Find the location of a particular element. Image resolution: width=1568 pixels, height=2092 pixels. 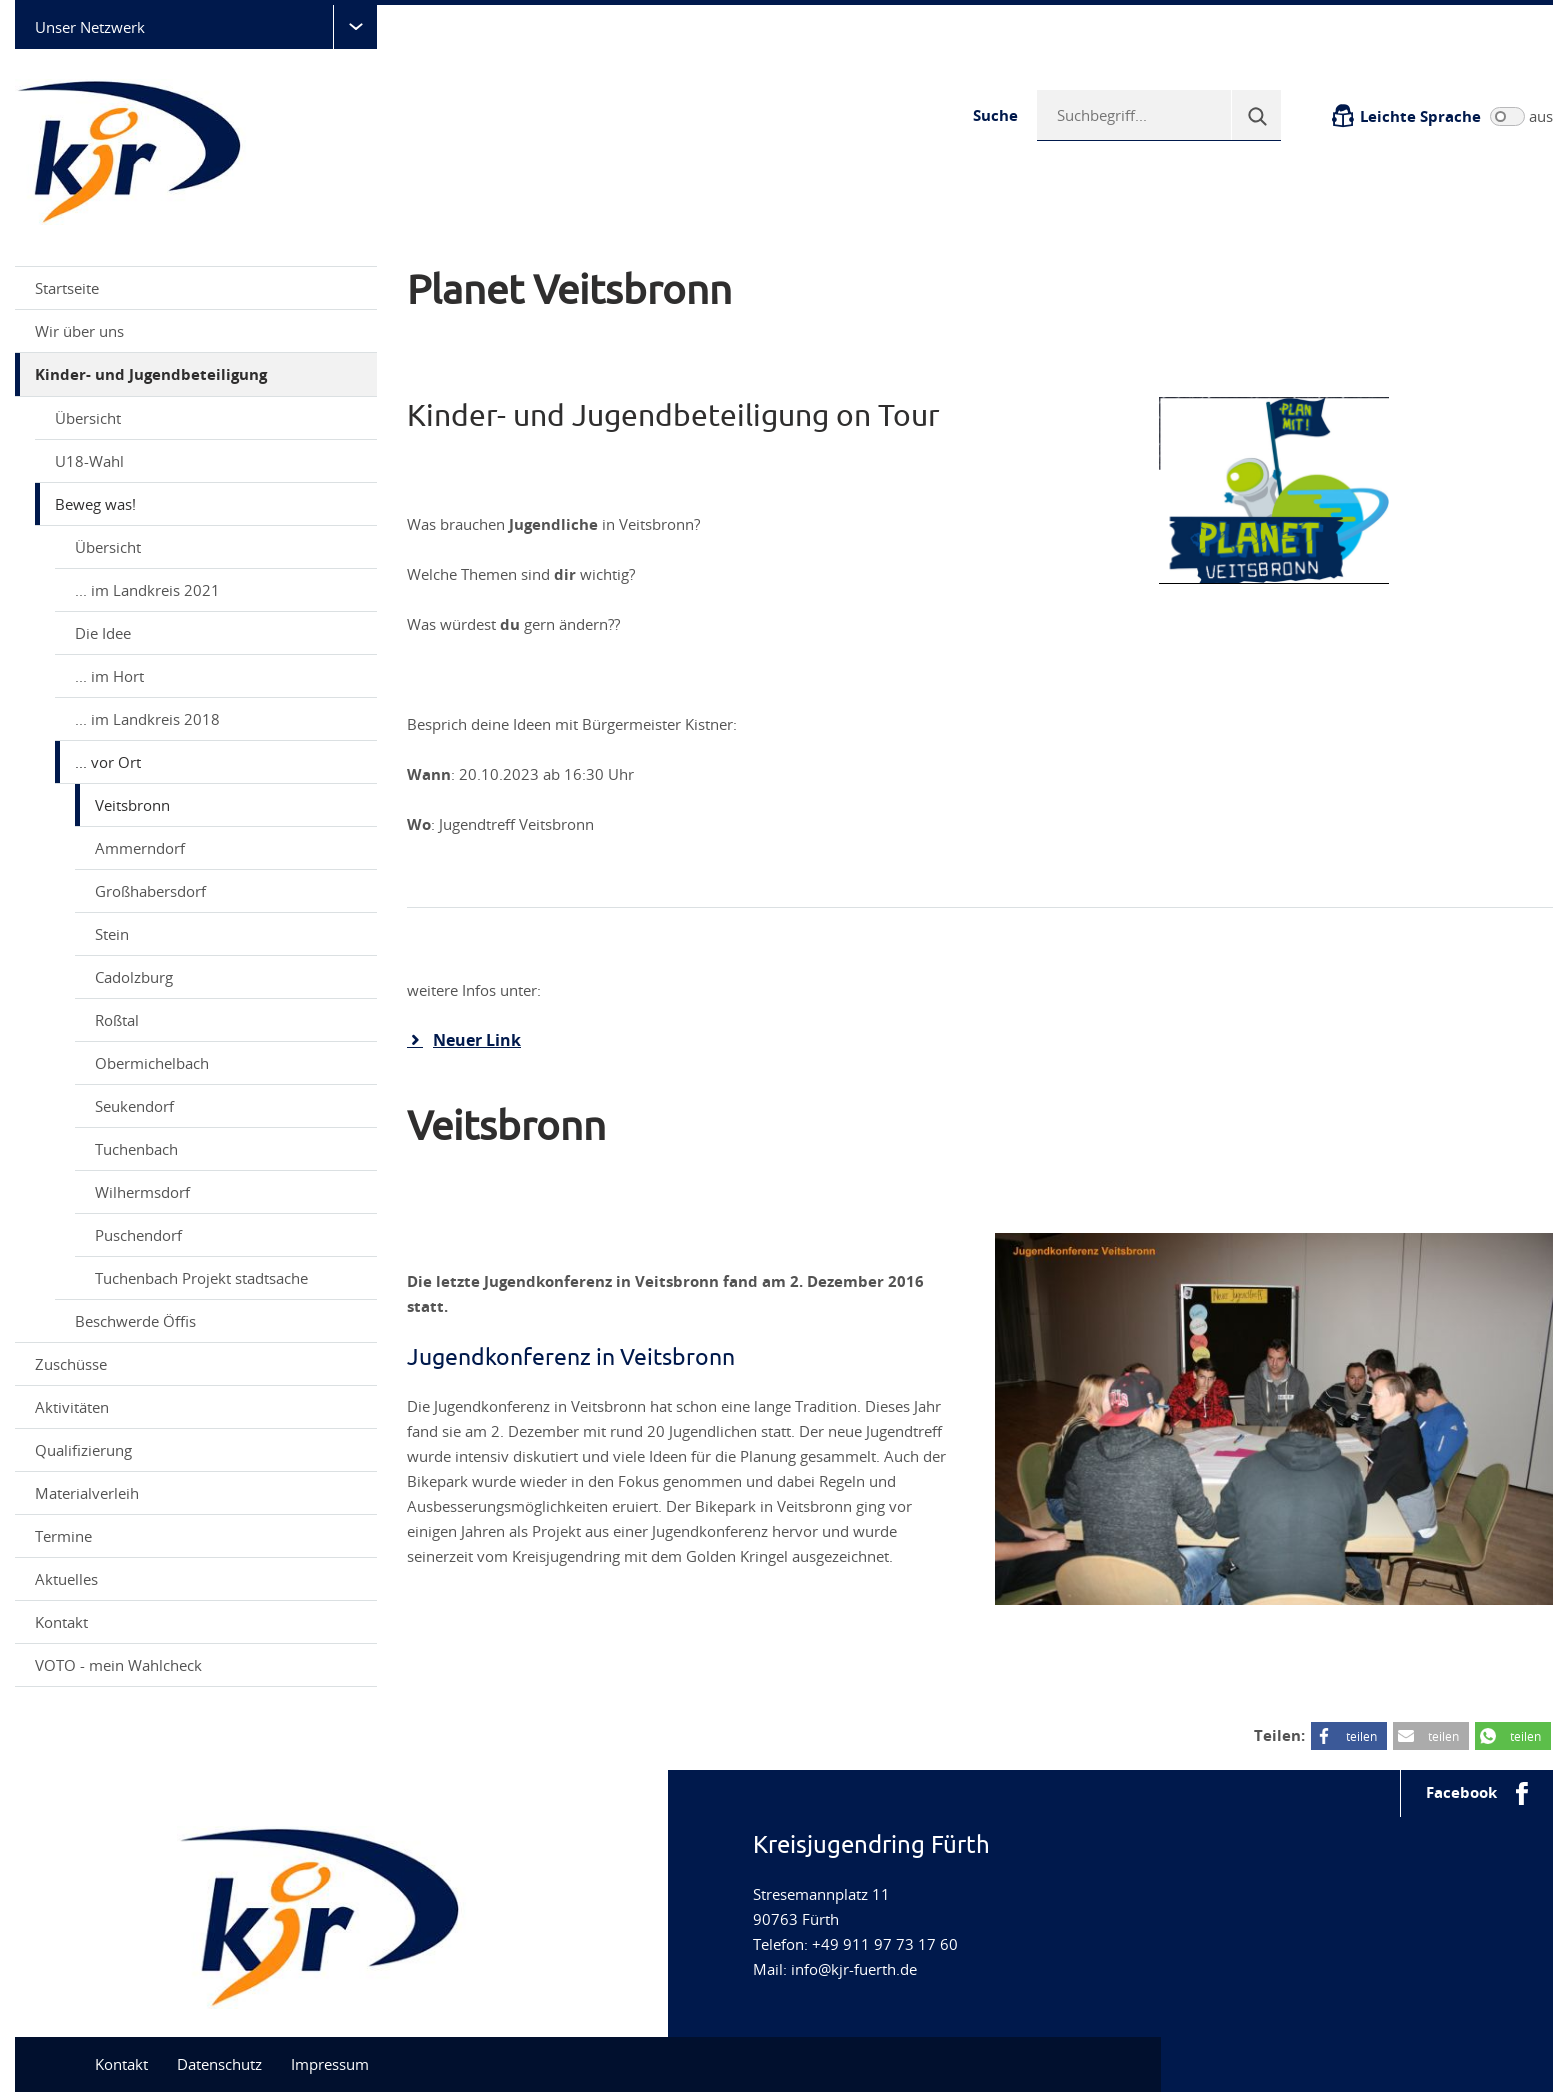

Neuer Link is located at coordinates (477, 1040).